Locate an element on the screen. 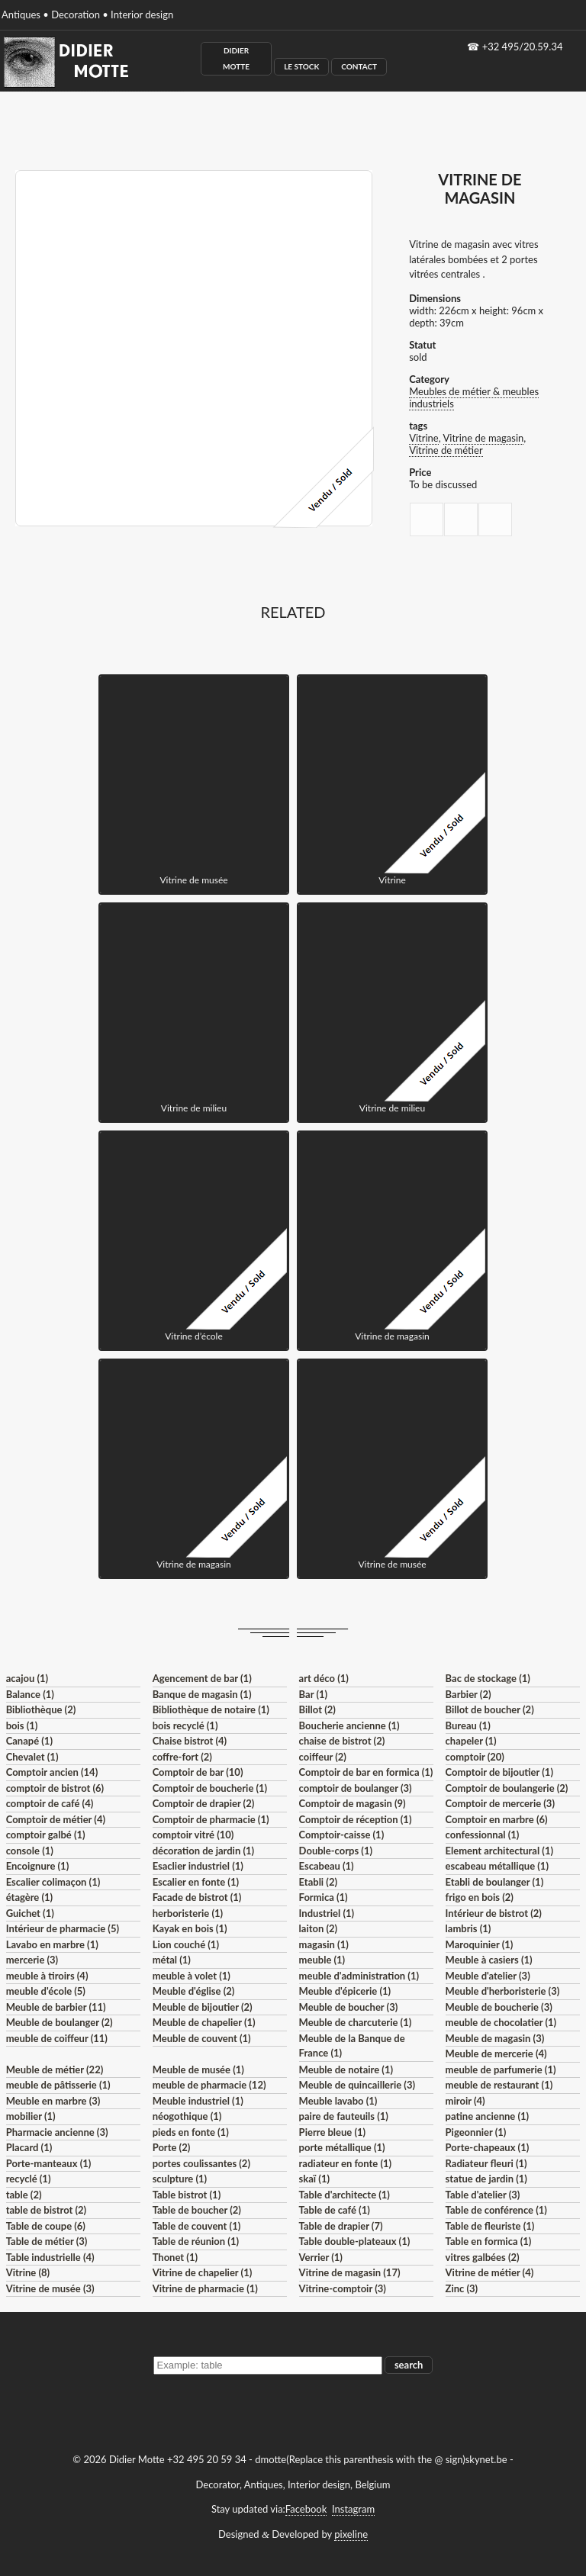 The width and height of the screenshot is (586, 2576). pixeline is located at coordinates (351, 2534).